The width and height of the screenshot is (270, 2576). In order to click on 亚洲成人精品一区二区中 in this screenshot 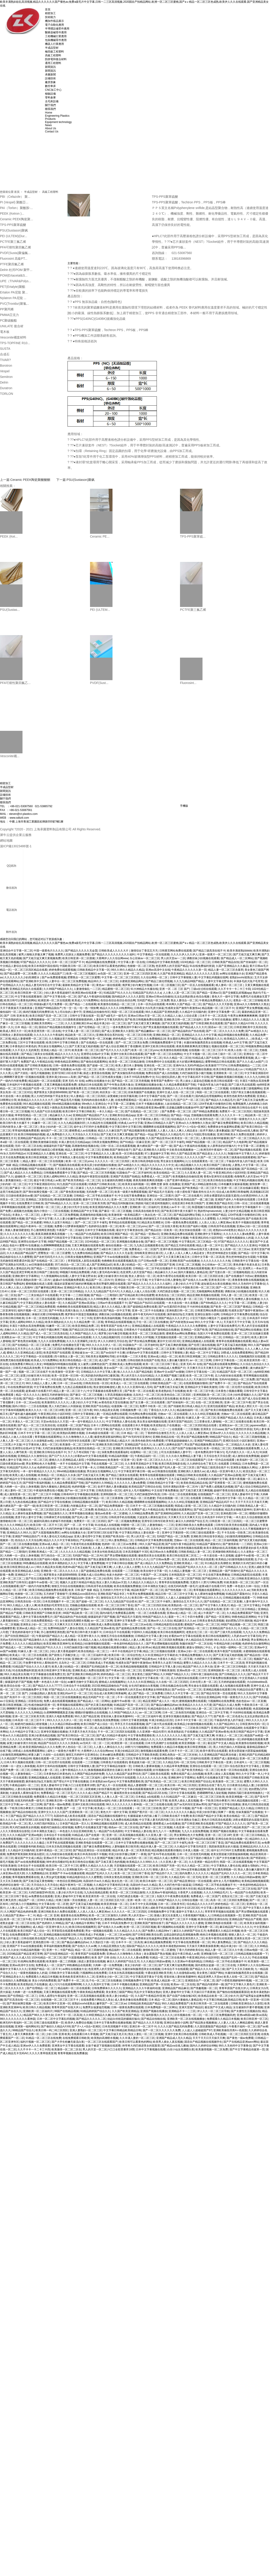, I will do `click(55, 1050)`.